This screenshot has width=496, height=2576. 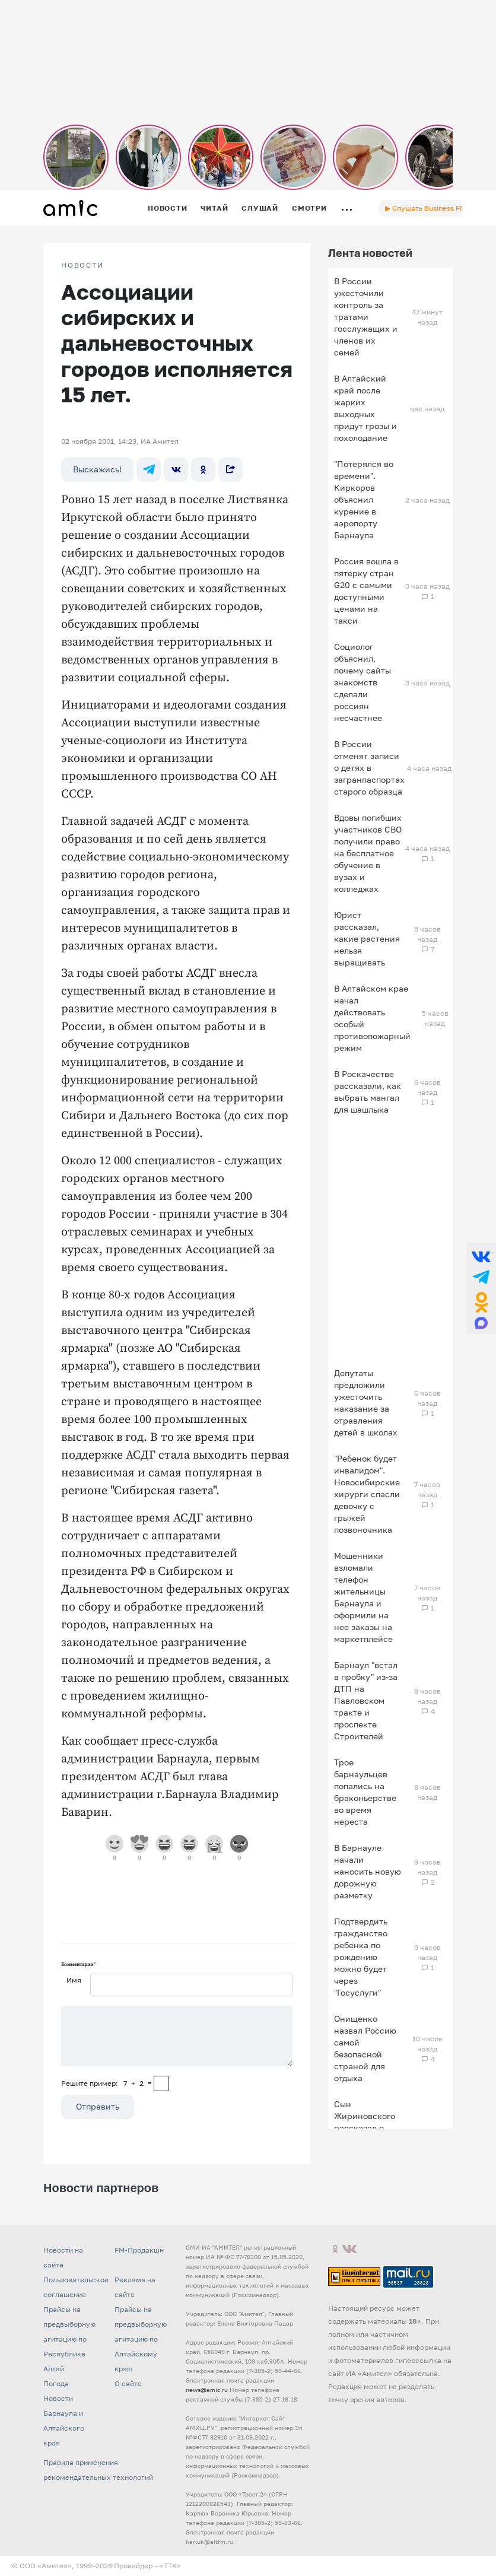 I want to click on Мошенники взломали телефон жительницы Барнаула и оформили на нее заказы на маркетплейсе, so click(x=363, y=1597).